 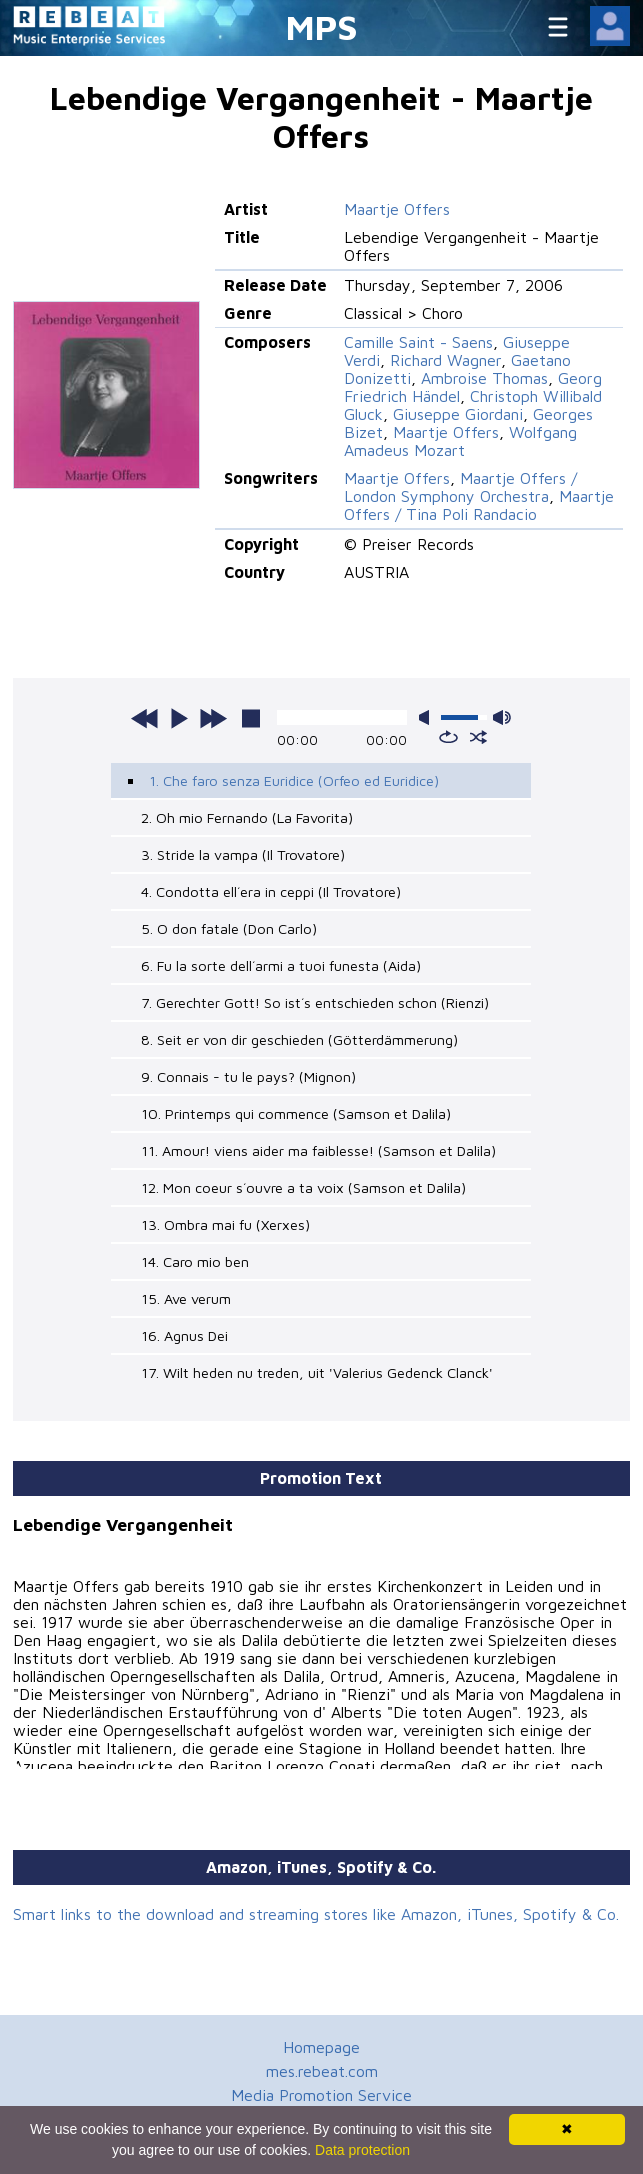 I want to click on 11. Amour! viens aider ma faiblesse! (Samson et Dalila), so click(x=318, y=1150).